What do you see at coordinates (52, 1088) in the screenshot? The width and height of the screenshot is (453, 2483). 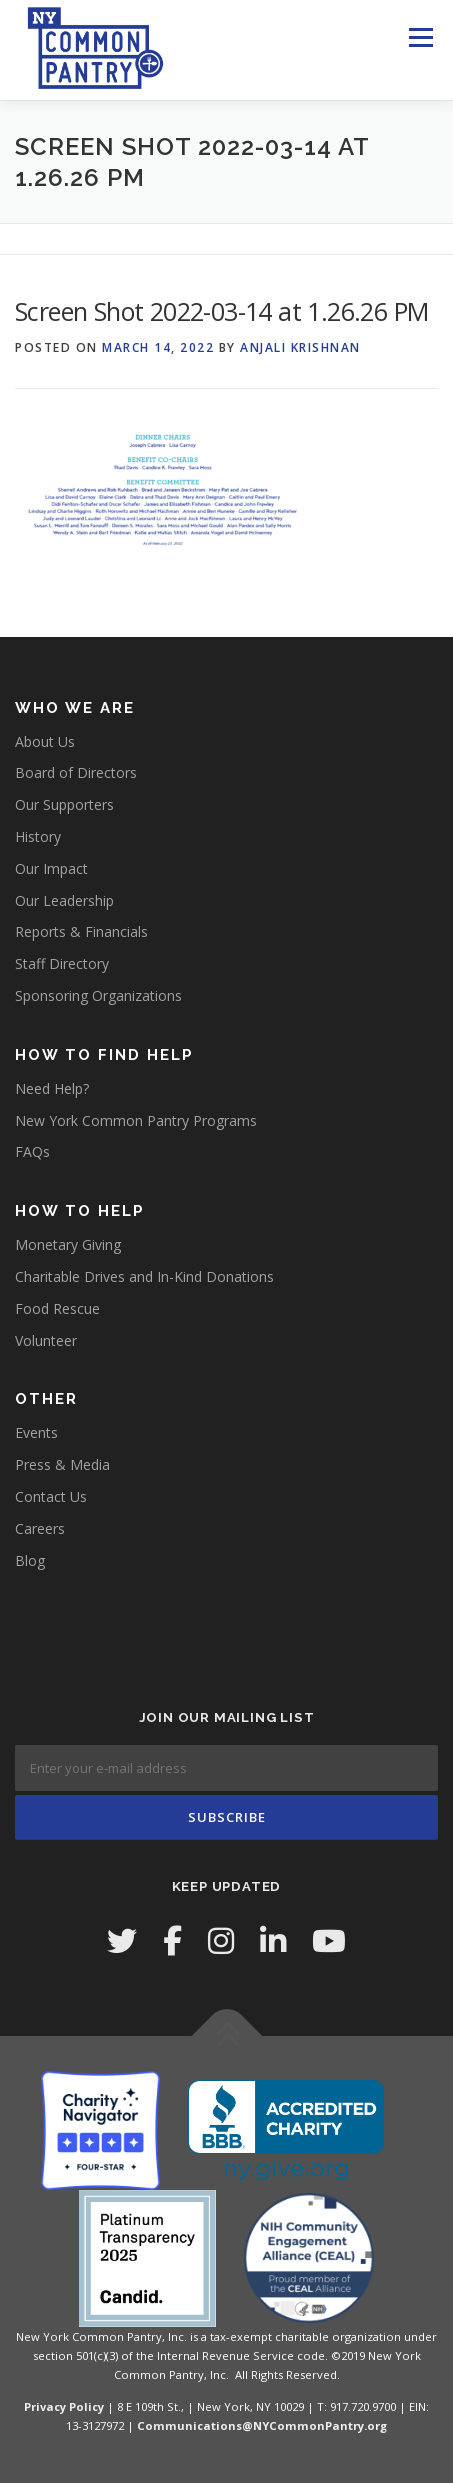 I see `Need Help?` at bounding box center [52, 1088].